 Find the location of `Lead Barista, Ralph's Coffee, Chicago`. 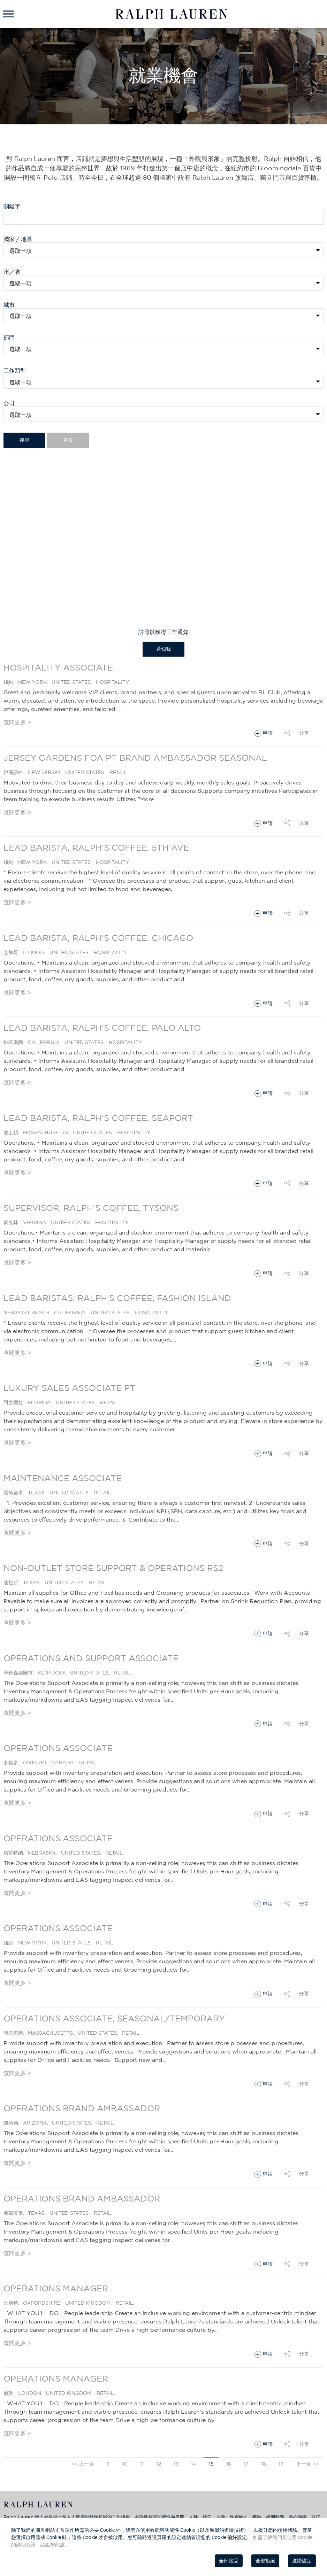

Lead Barista, Ralph's Coffee, Chicago is located at coordinates (98, 937).